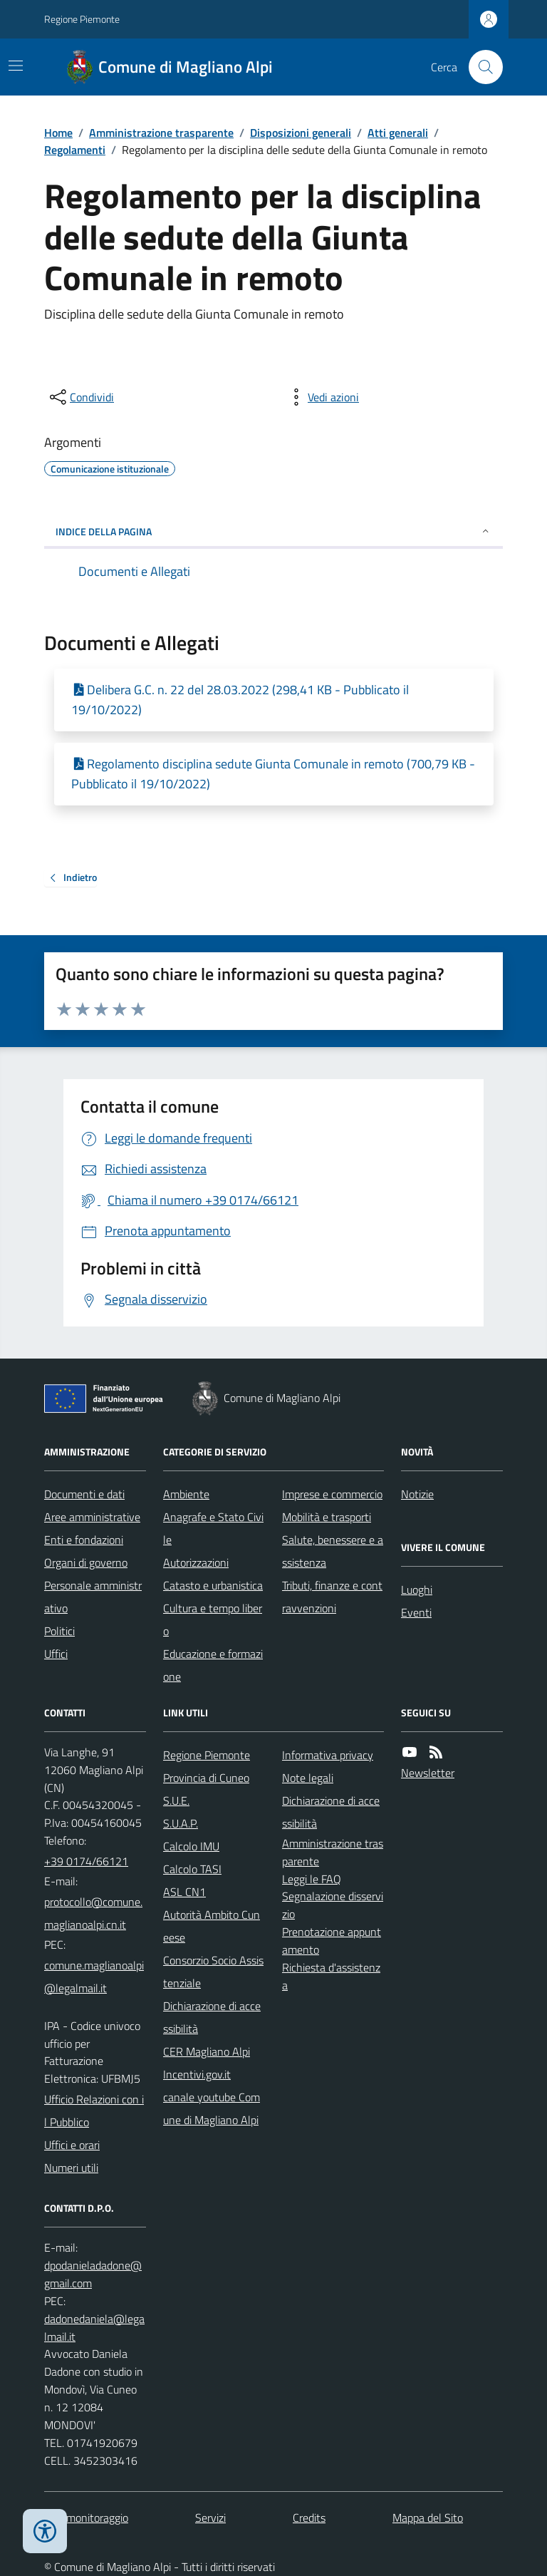 The height and width of the screenshot is (2576, 547). Describe the element at coordinates (192, 1868) in the screenshot. I see `Calcolo TASI` at that location.